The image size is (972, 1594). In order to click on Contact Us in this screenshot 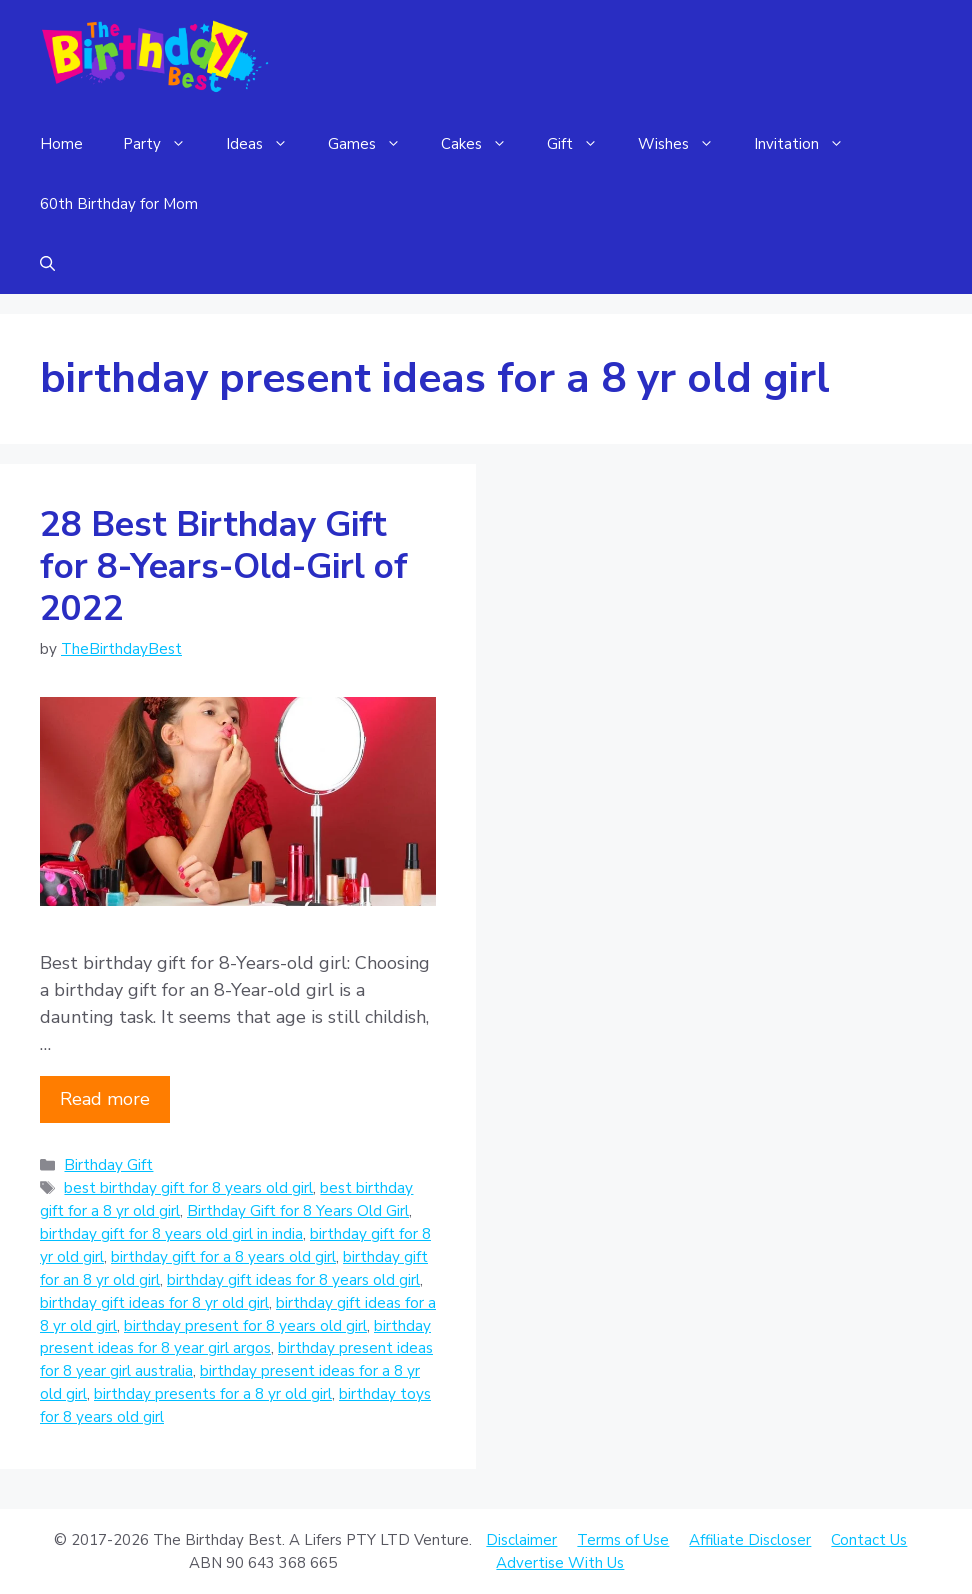, I will do `click(869, 1540)`.